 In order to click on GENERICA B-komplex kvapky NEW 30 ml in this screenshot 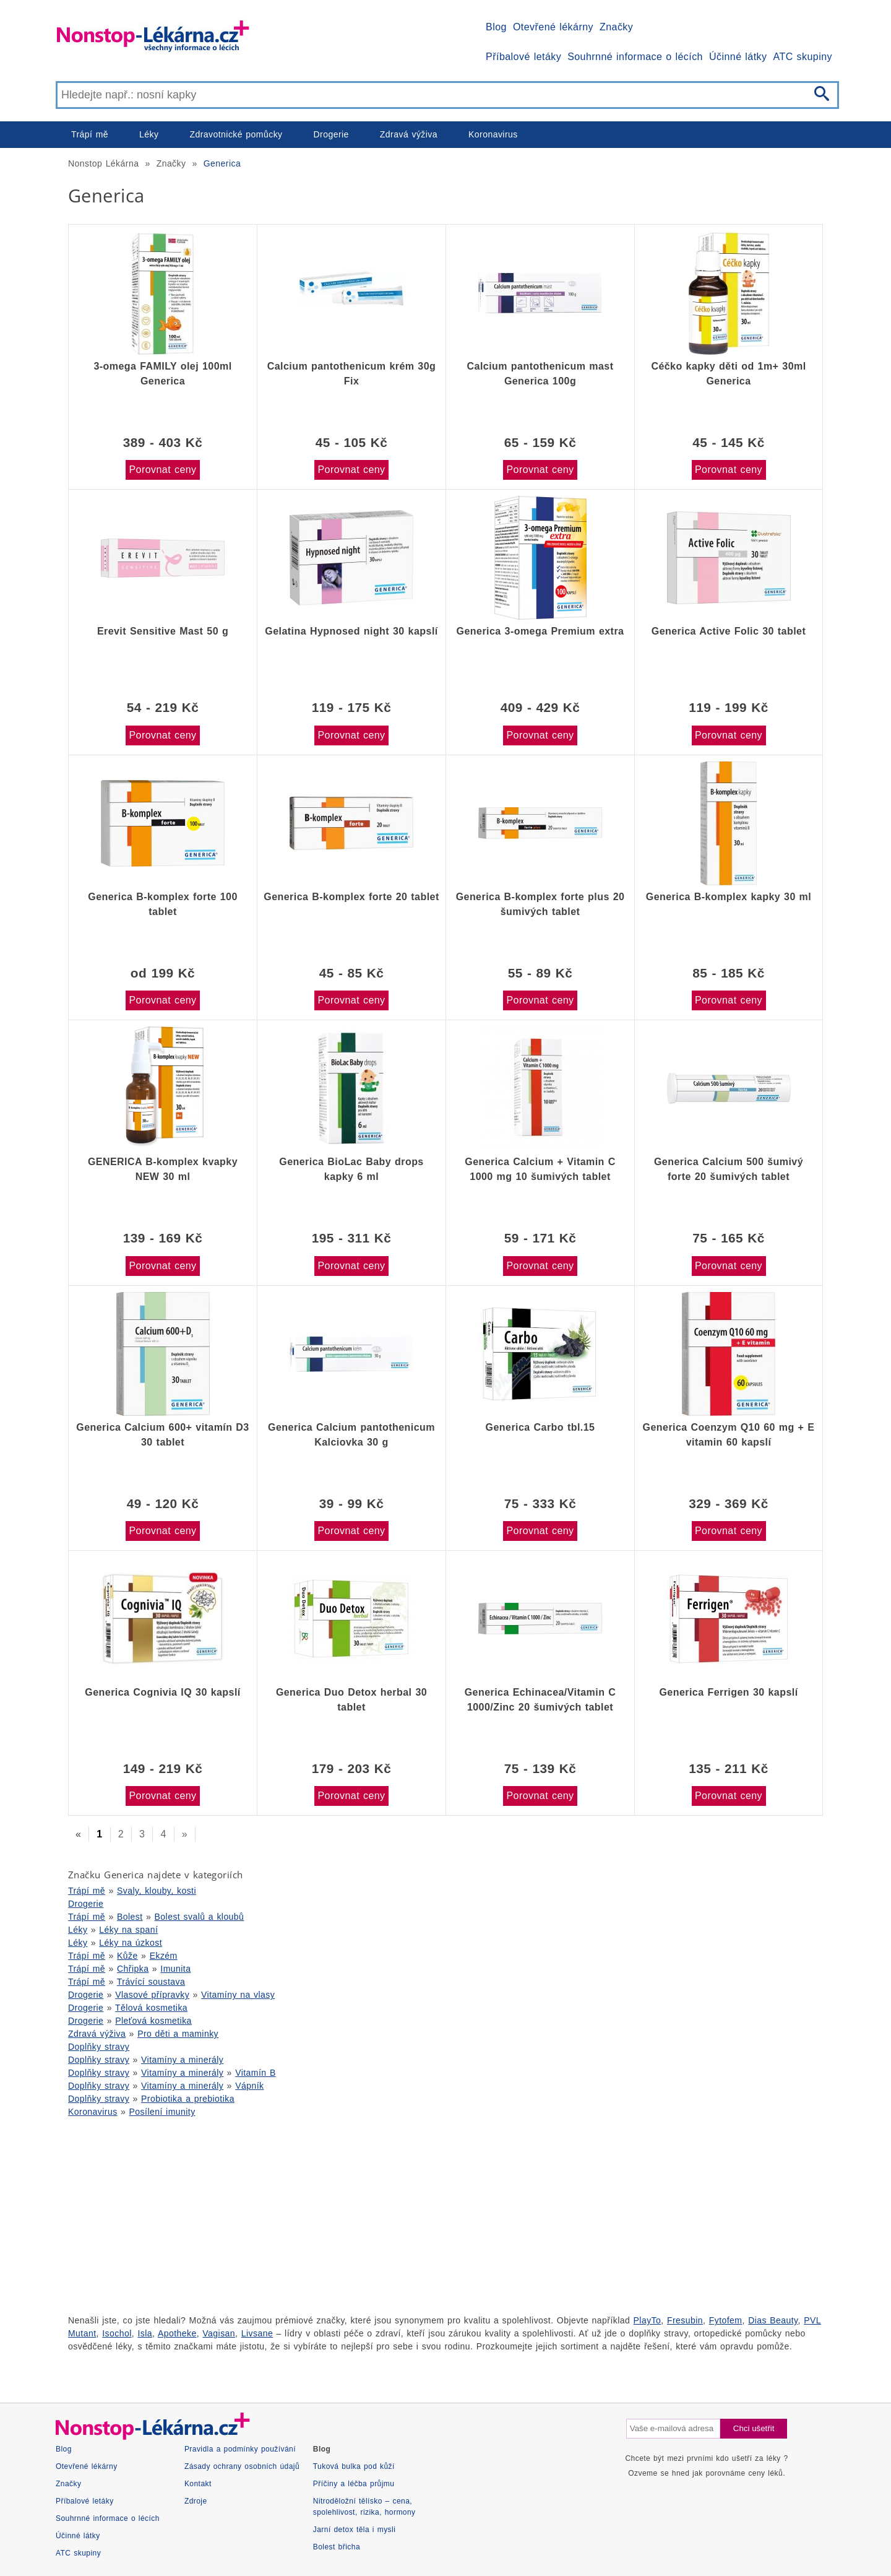, I will do `click(163, 1169)`.